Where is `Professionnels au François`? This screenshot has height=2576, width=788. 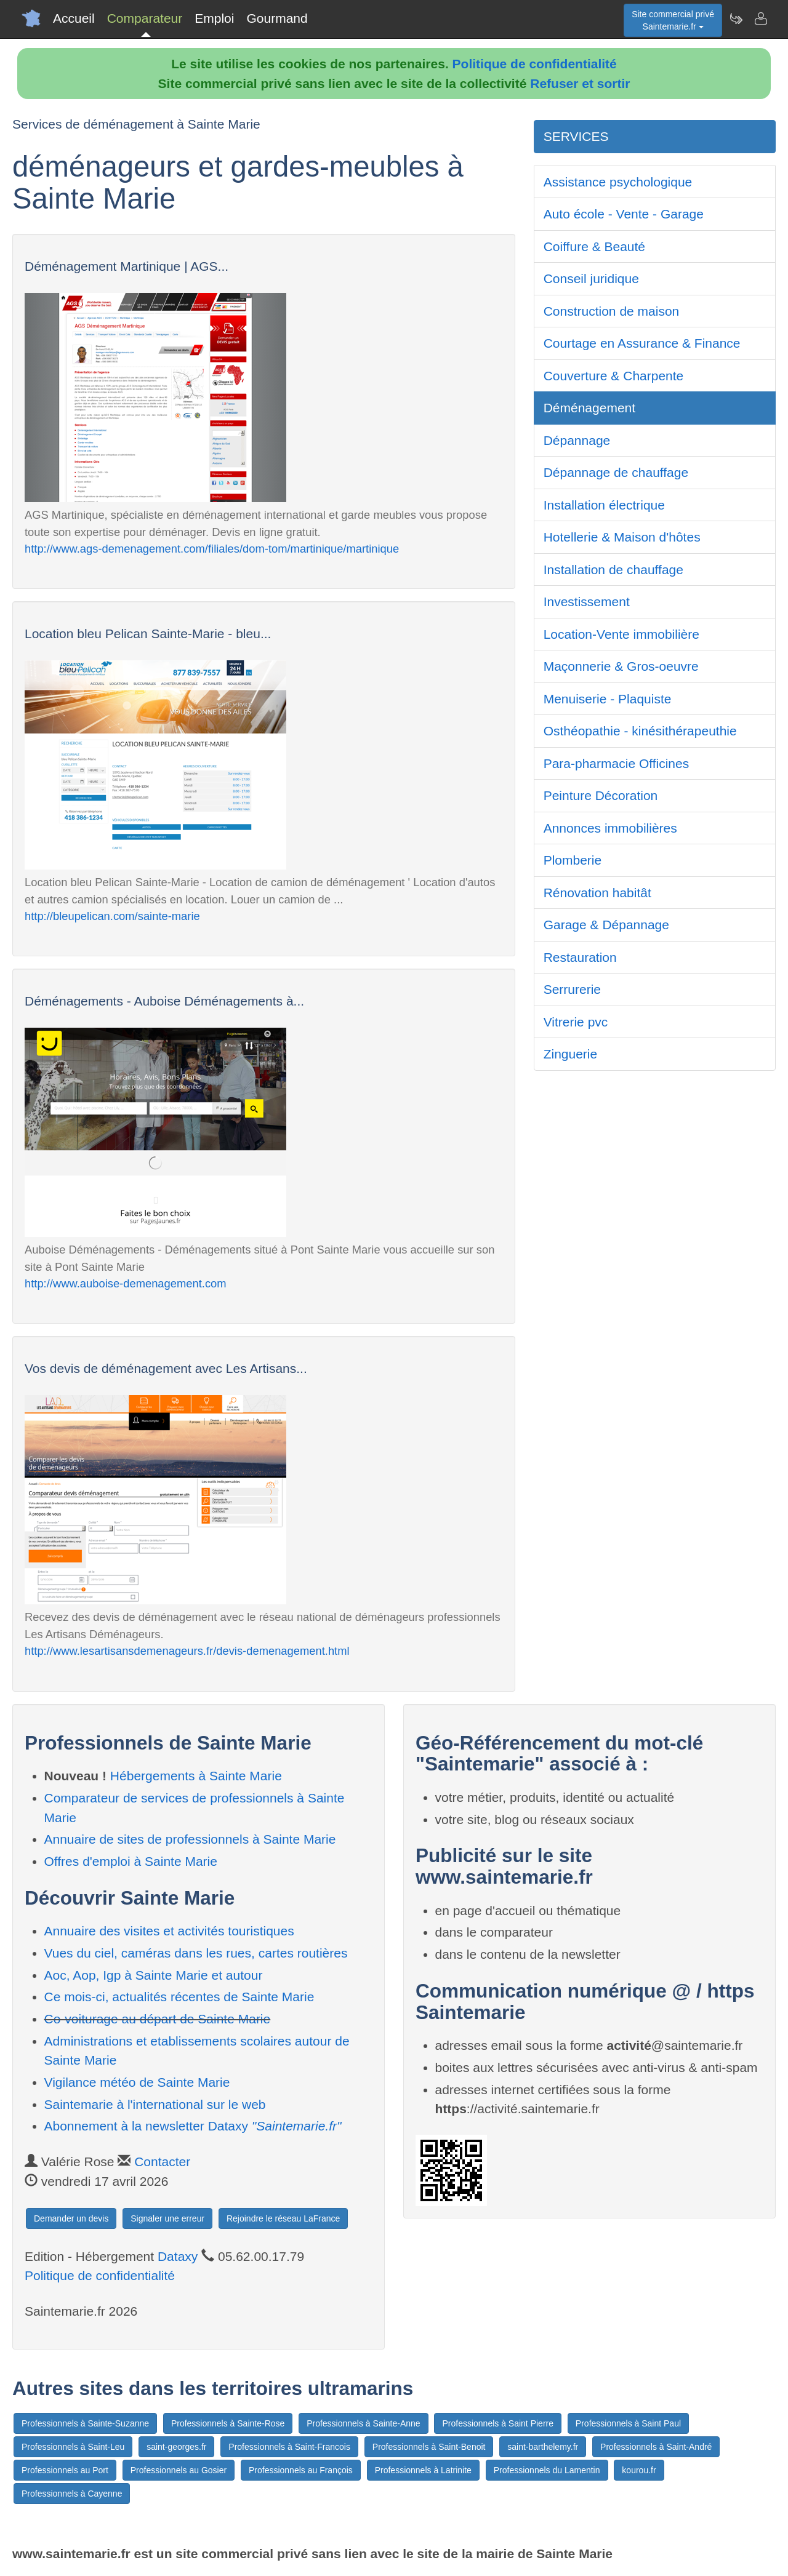 Professionnels au François is located at coordinates (301, 2470).